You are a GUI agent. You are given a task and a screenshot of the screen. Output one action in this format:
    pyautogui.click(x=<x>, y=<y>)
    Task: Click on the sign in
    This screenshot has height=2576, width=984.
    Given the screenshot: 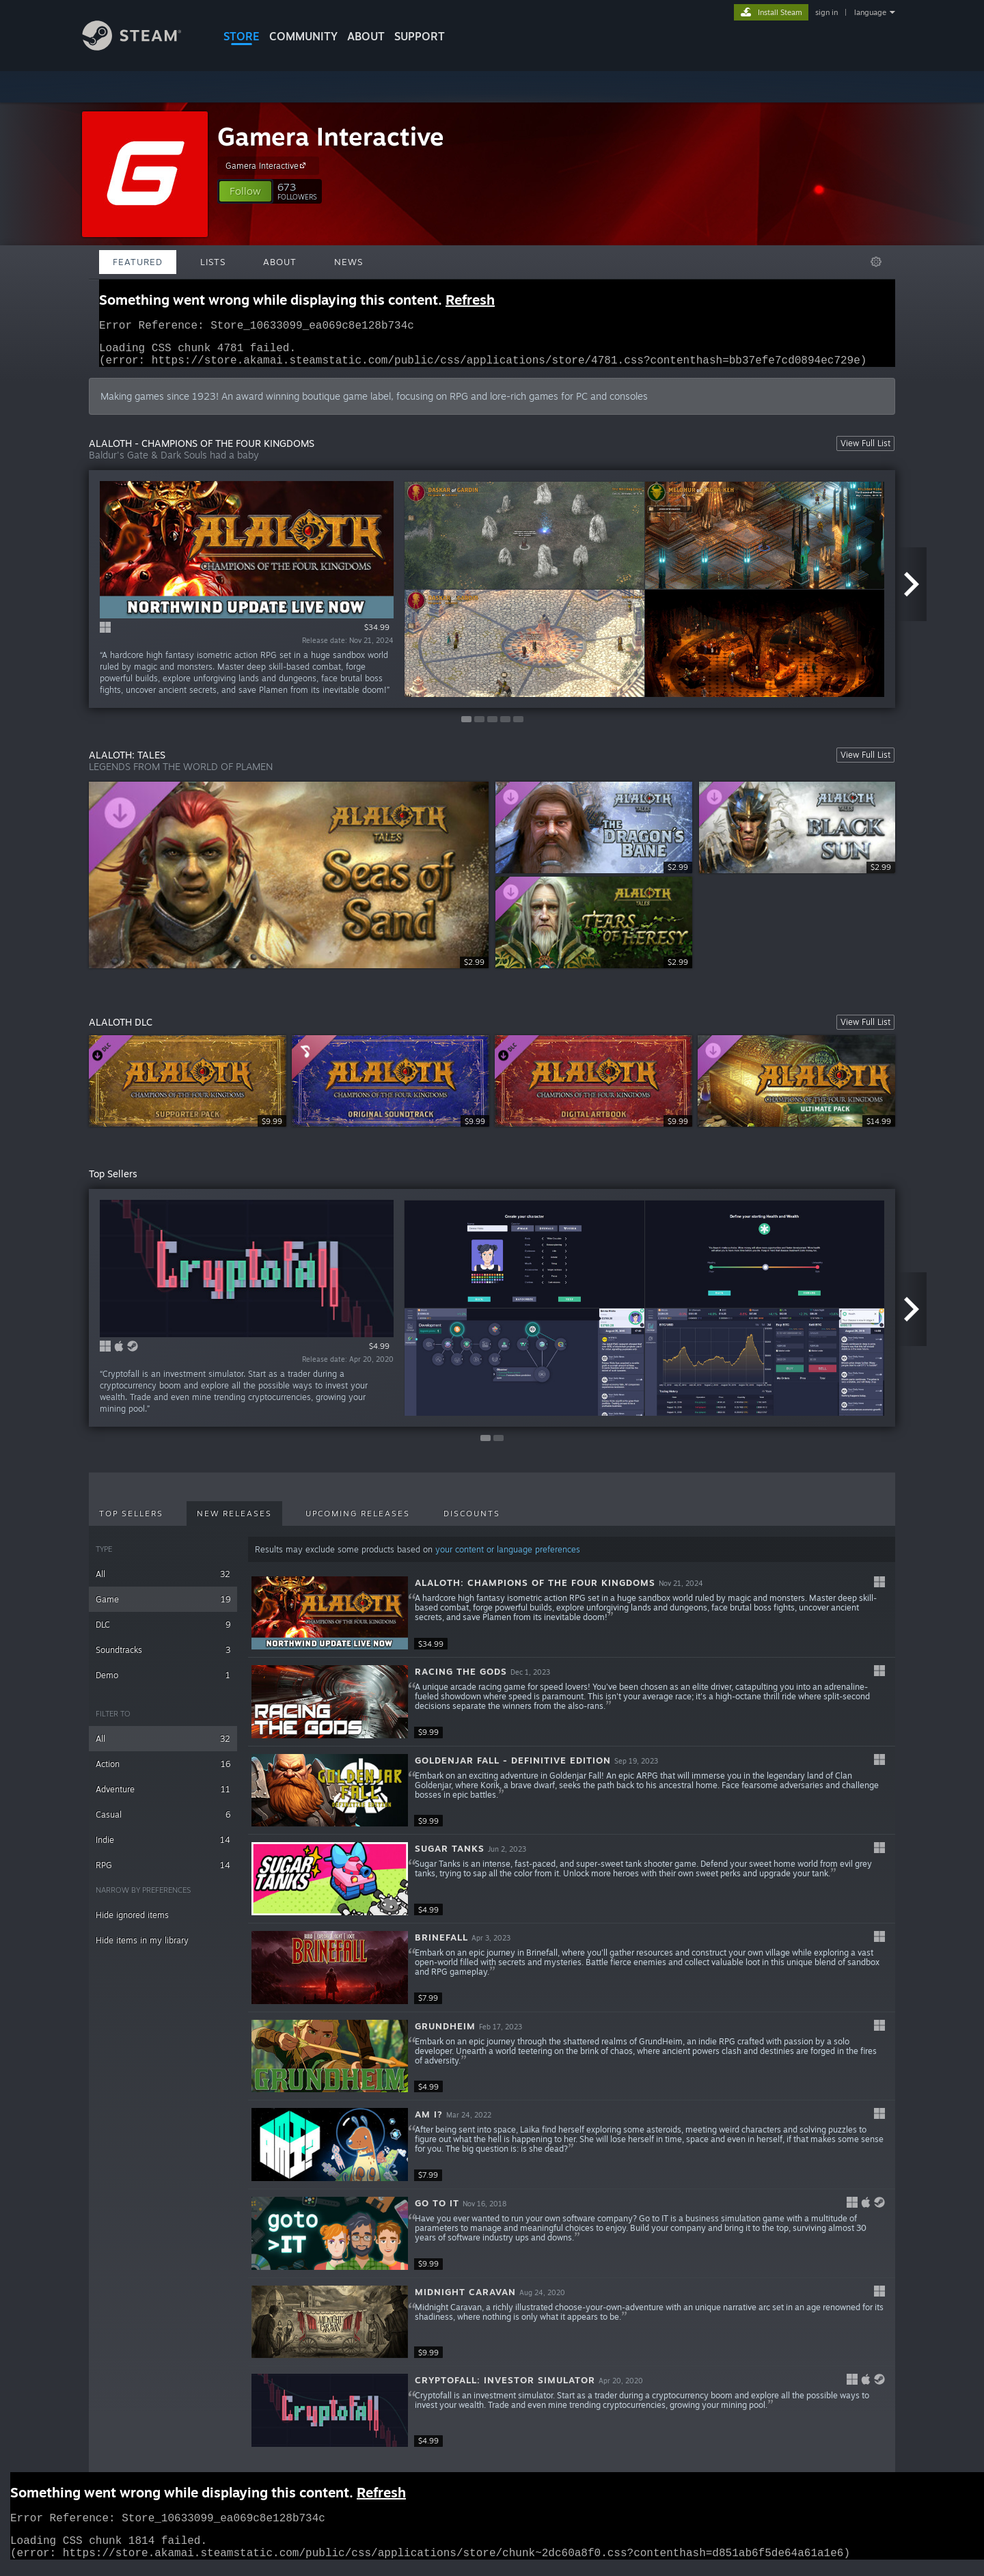 What is the action you would take?
    pyautogui.click(x=826, y=12)
    